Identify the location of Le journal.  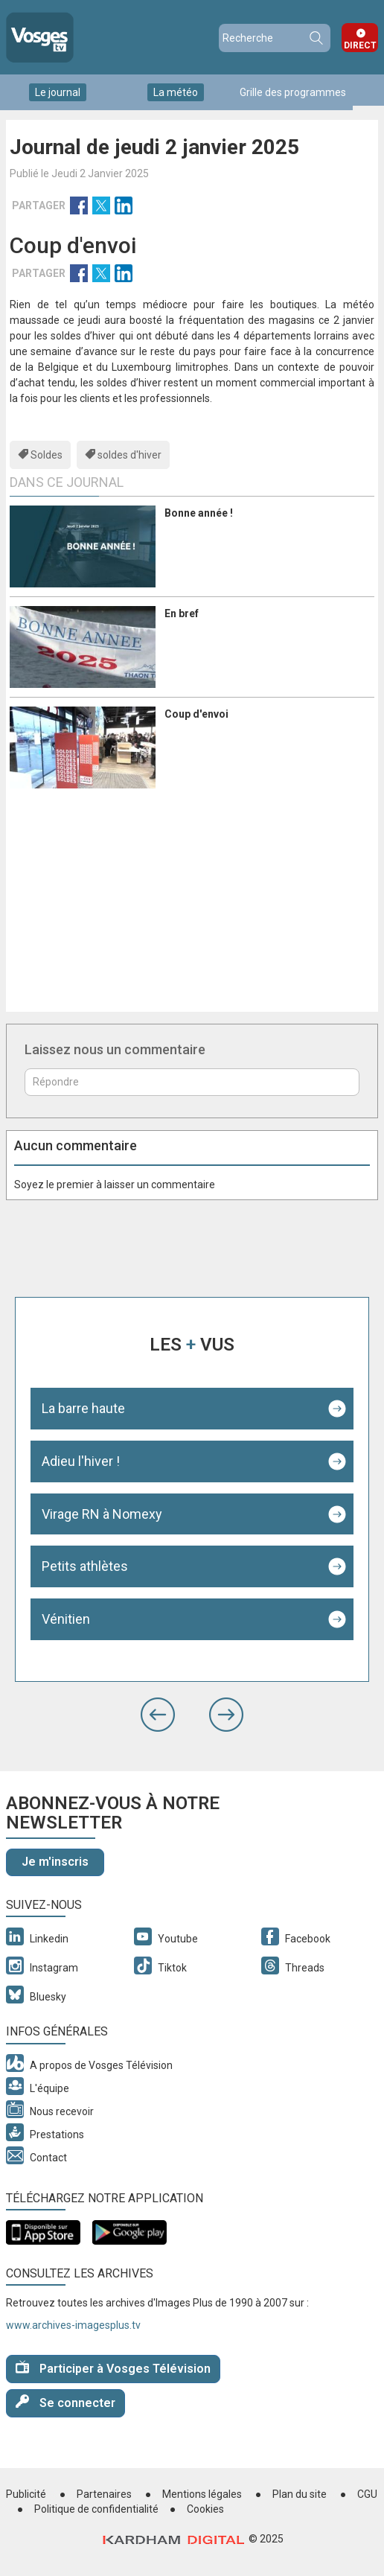
(57, 92).